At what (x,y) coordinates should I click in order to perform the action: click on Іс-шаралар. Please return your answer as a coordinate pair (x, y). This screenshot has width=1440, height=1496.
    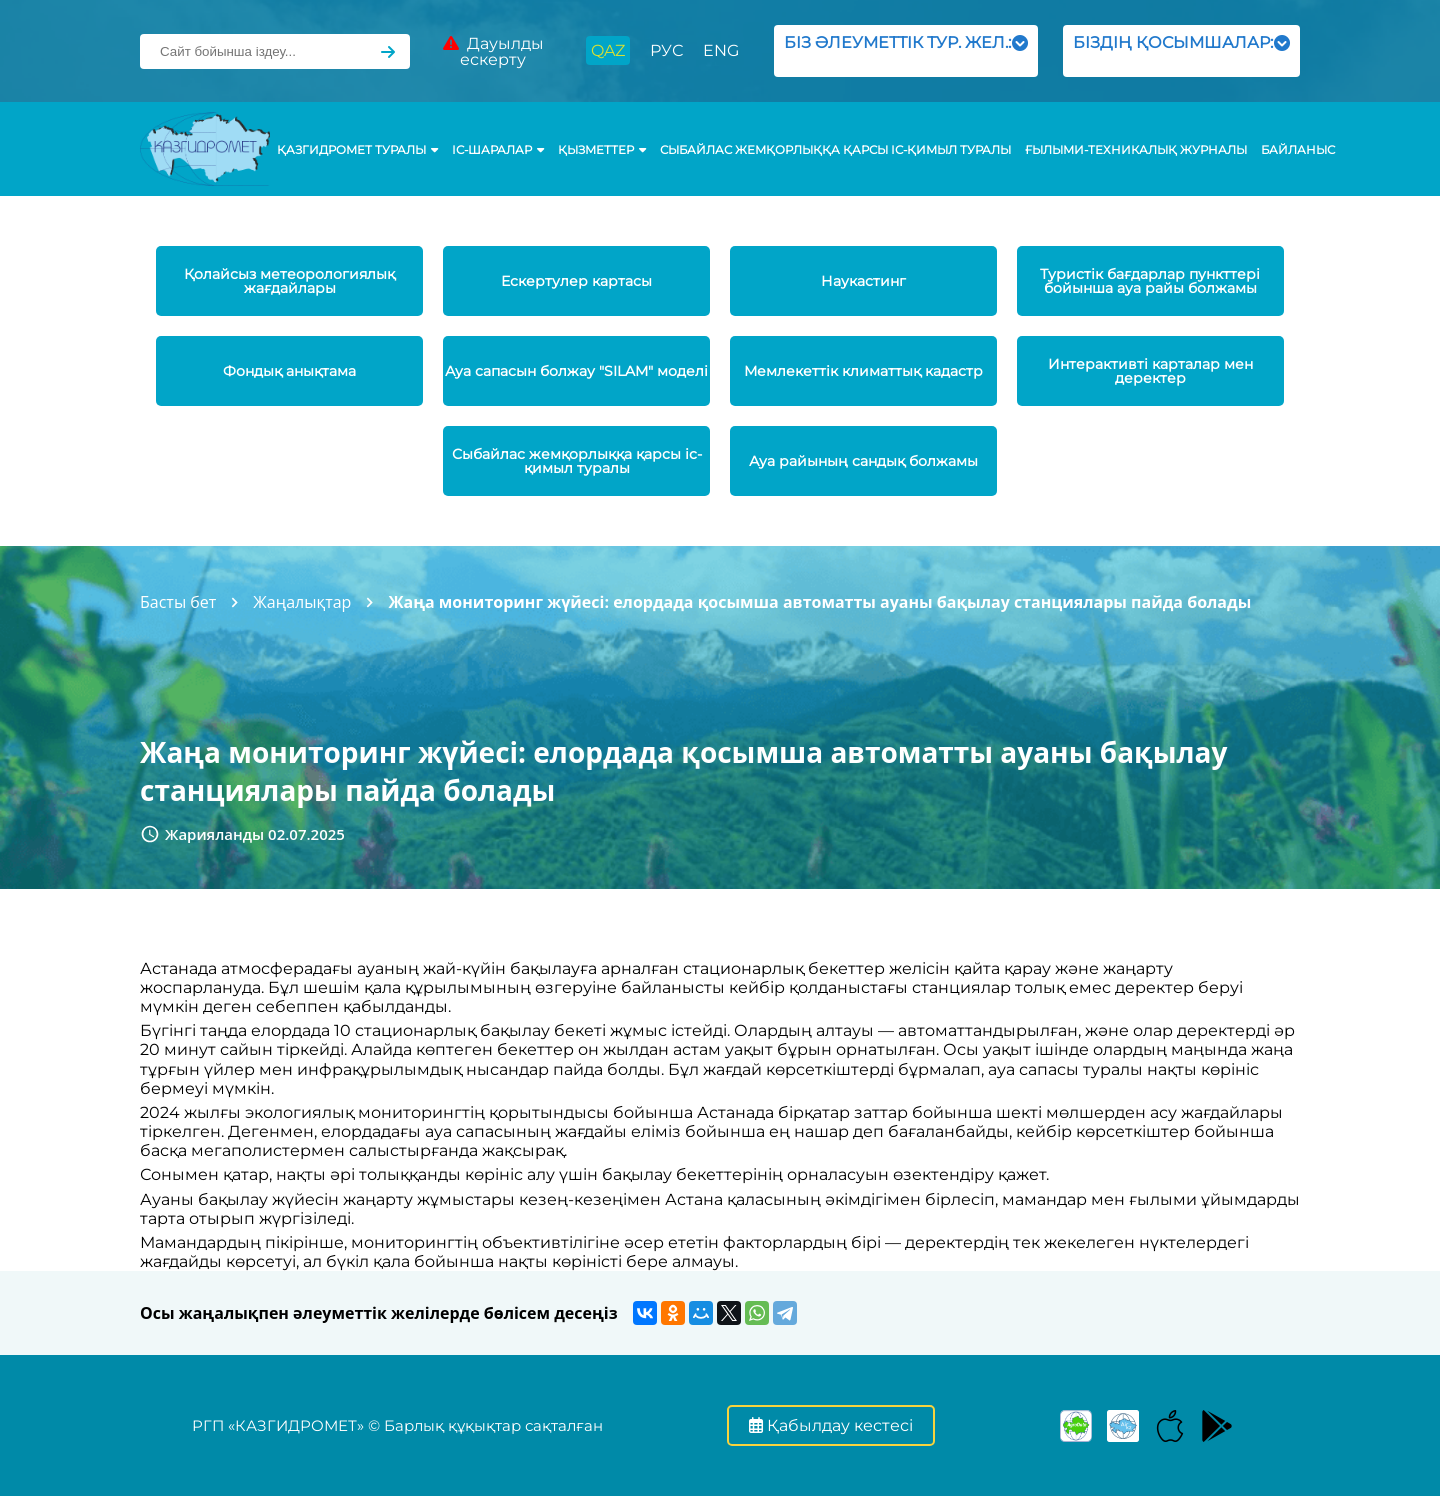
    Looking at the image, I should click on (498, 150).